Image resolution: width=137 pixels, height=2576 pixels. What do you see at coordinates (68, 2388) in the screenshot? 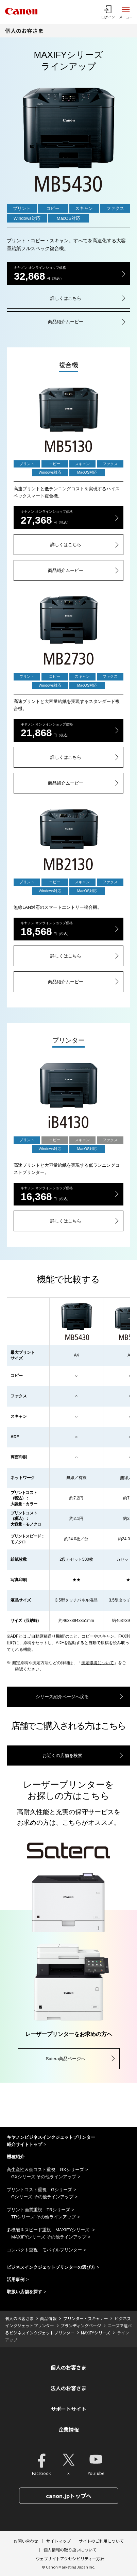
I see `法人のお客さま` at bounding box center [68, 2388].